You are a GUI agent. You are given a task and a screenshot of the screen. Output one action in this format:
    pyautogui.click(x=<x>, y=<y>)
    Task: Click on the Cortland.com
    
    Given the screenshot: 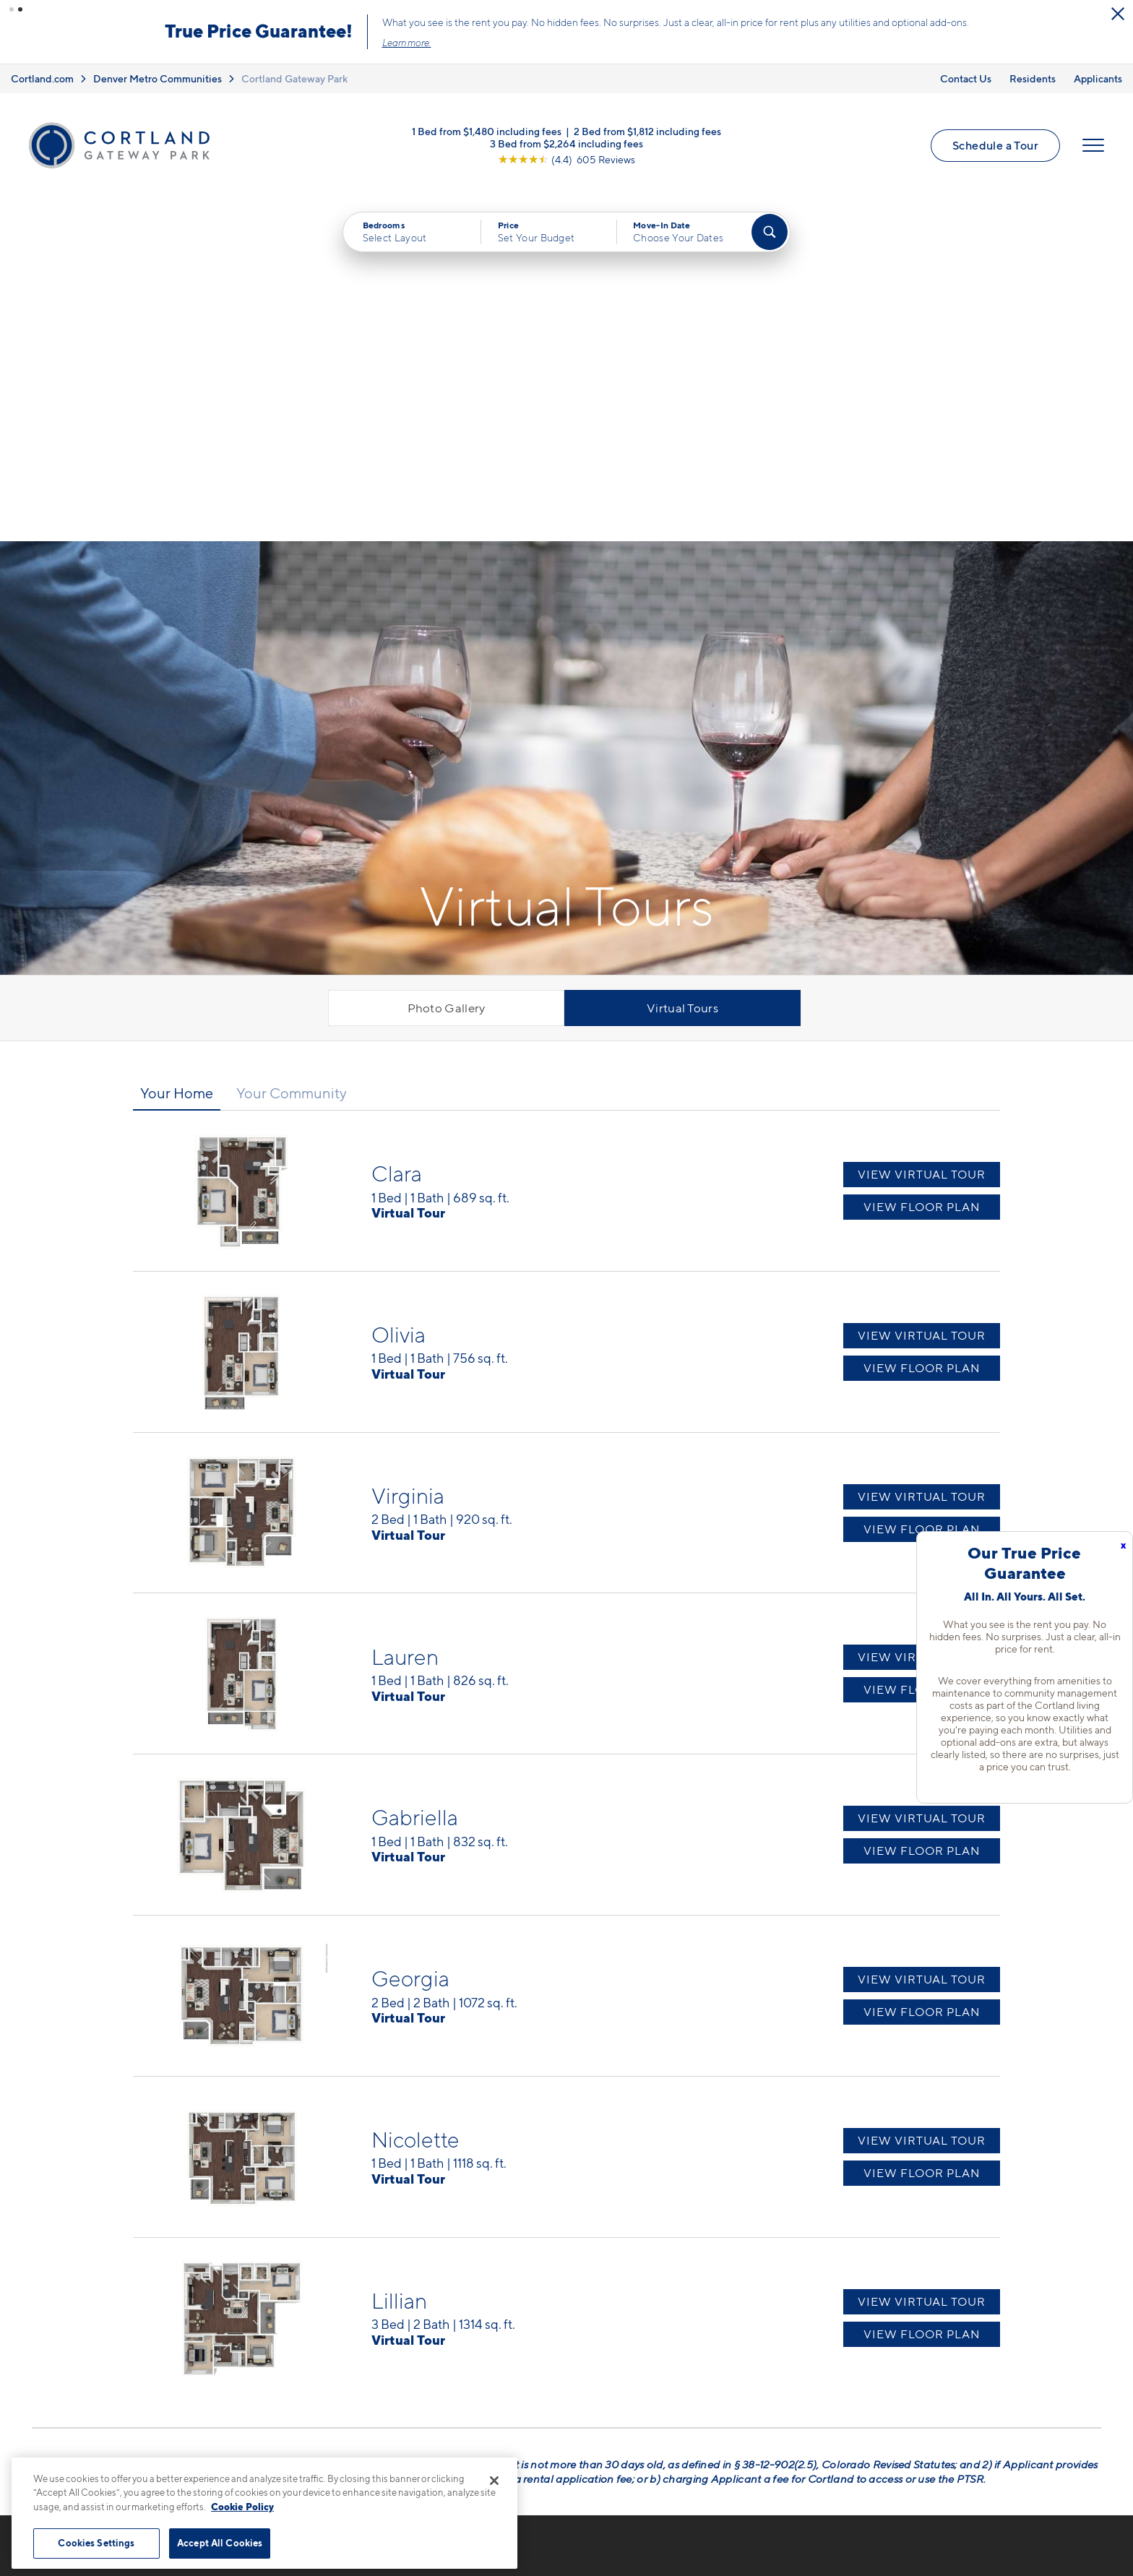 What is the action you would take?
    pyautogui.click(x=42, y=78)
    